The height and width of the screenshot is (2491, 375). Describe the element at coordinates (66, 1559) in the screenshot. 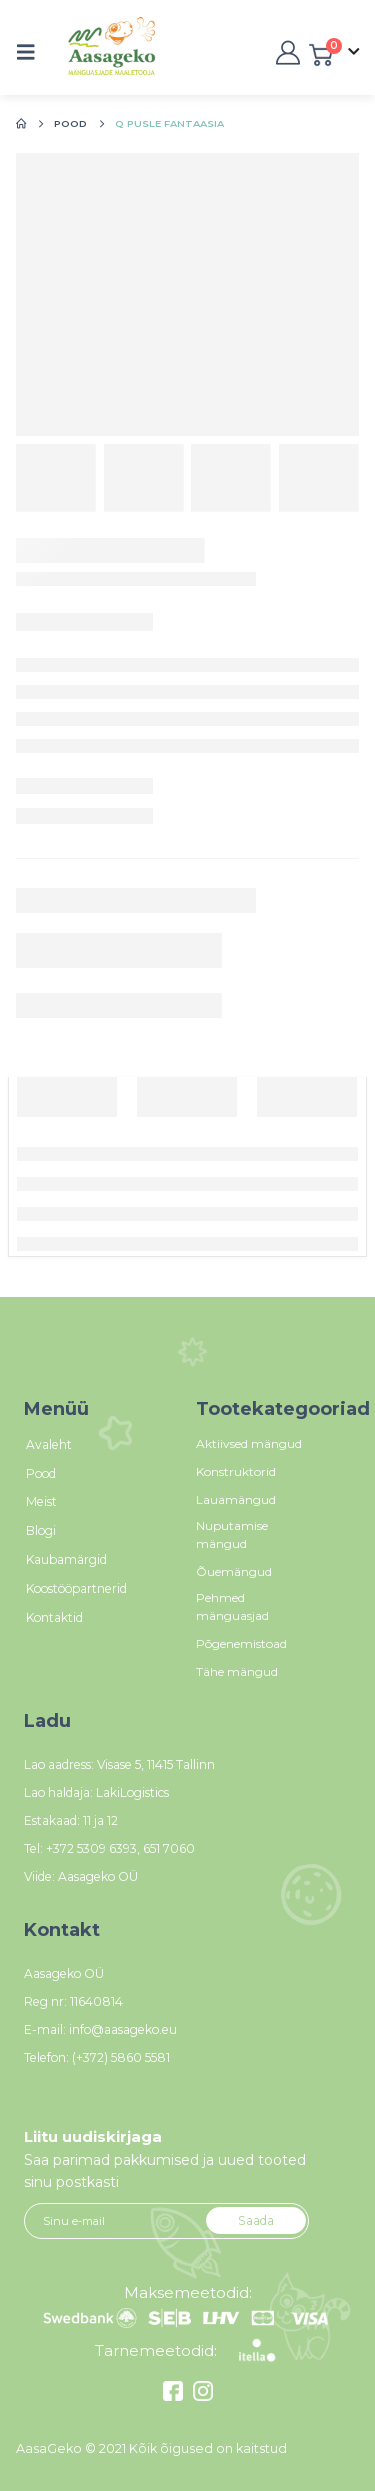

I see `Kaubamärgid` at that location.